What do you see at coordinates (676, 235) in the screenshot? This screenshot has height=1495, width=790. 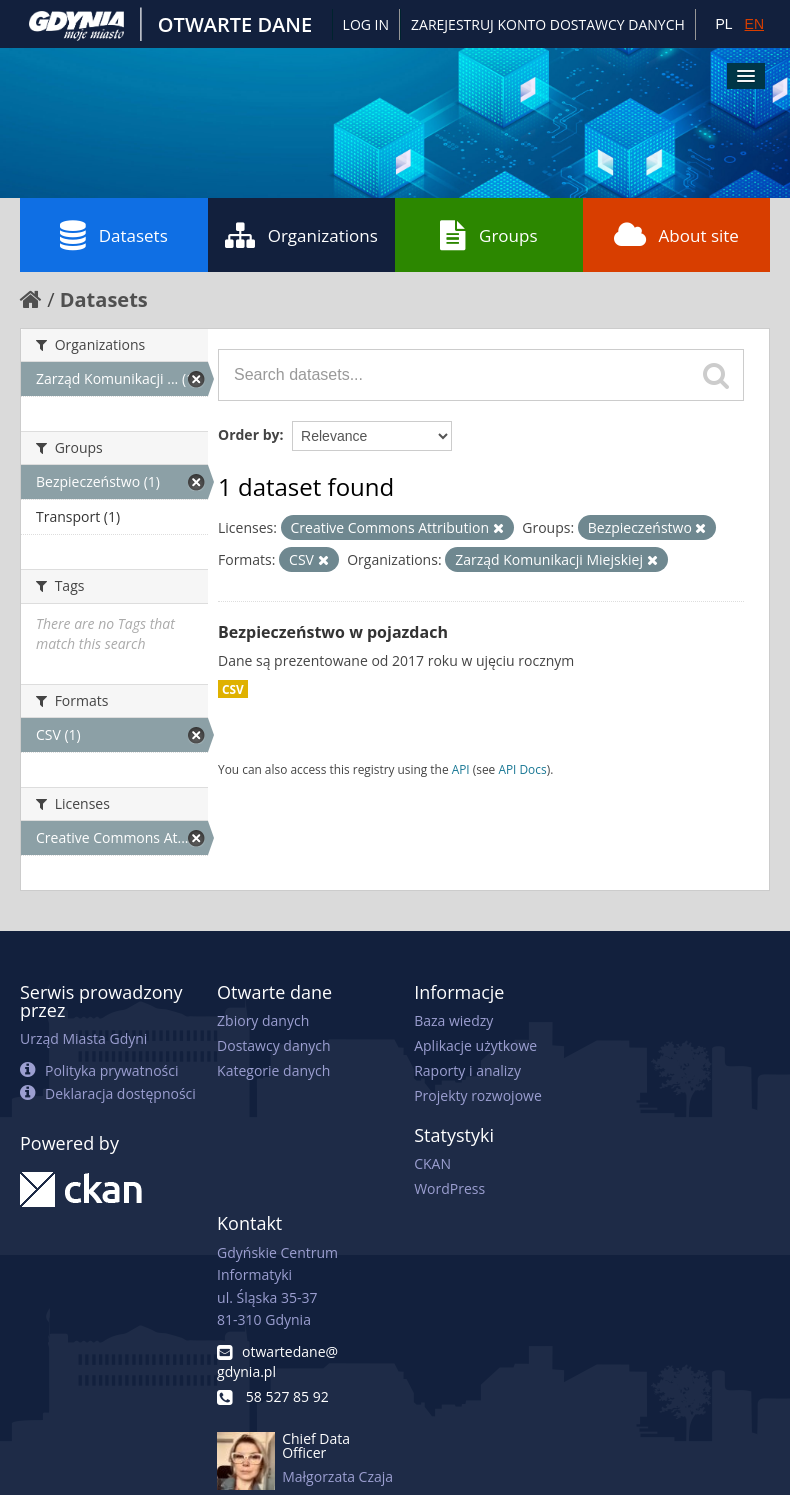 I see `About site` at bounding box center [676, 235].